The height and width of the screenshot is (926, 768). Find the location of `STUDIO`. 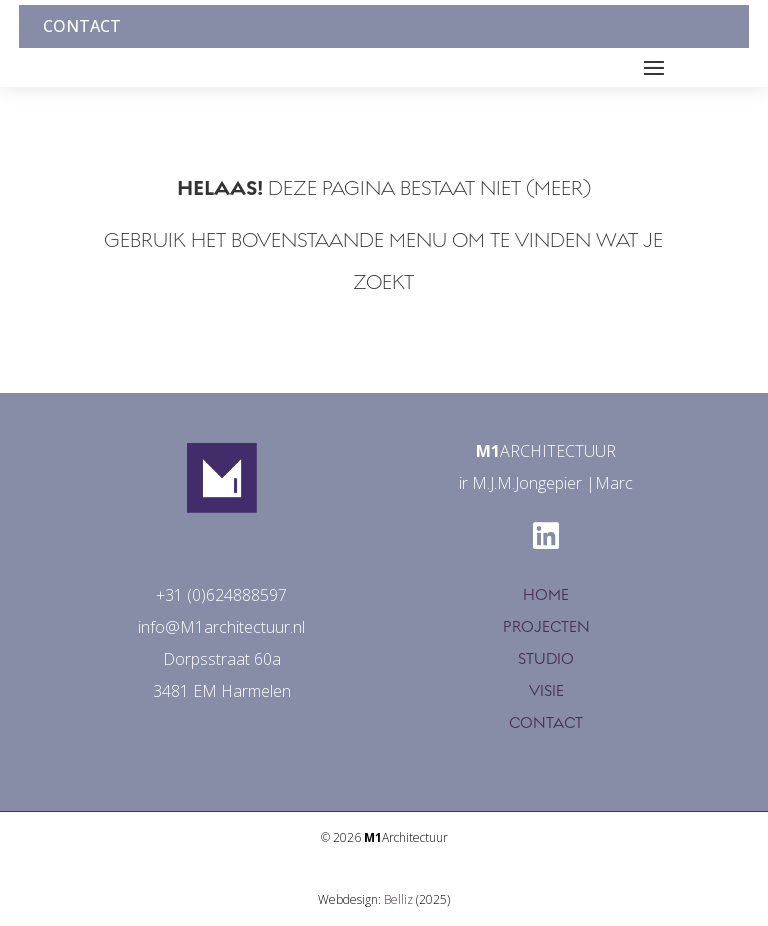

STUDIO is located at coordinates (546, 659).